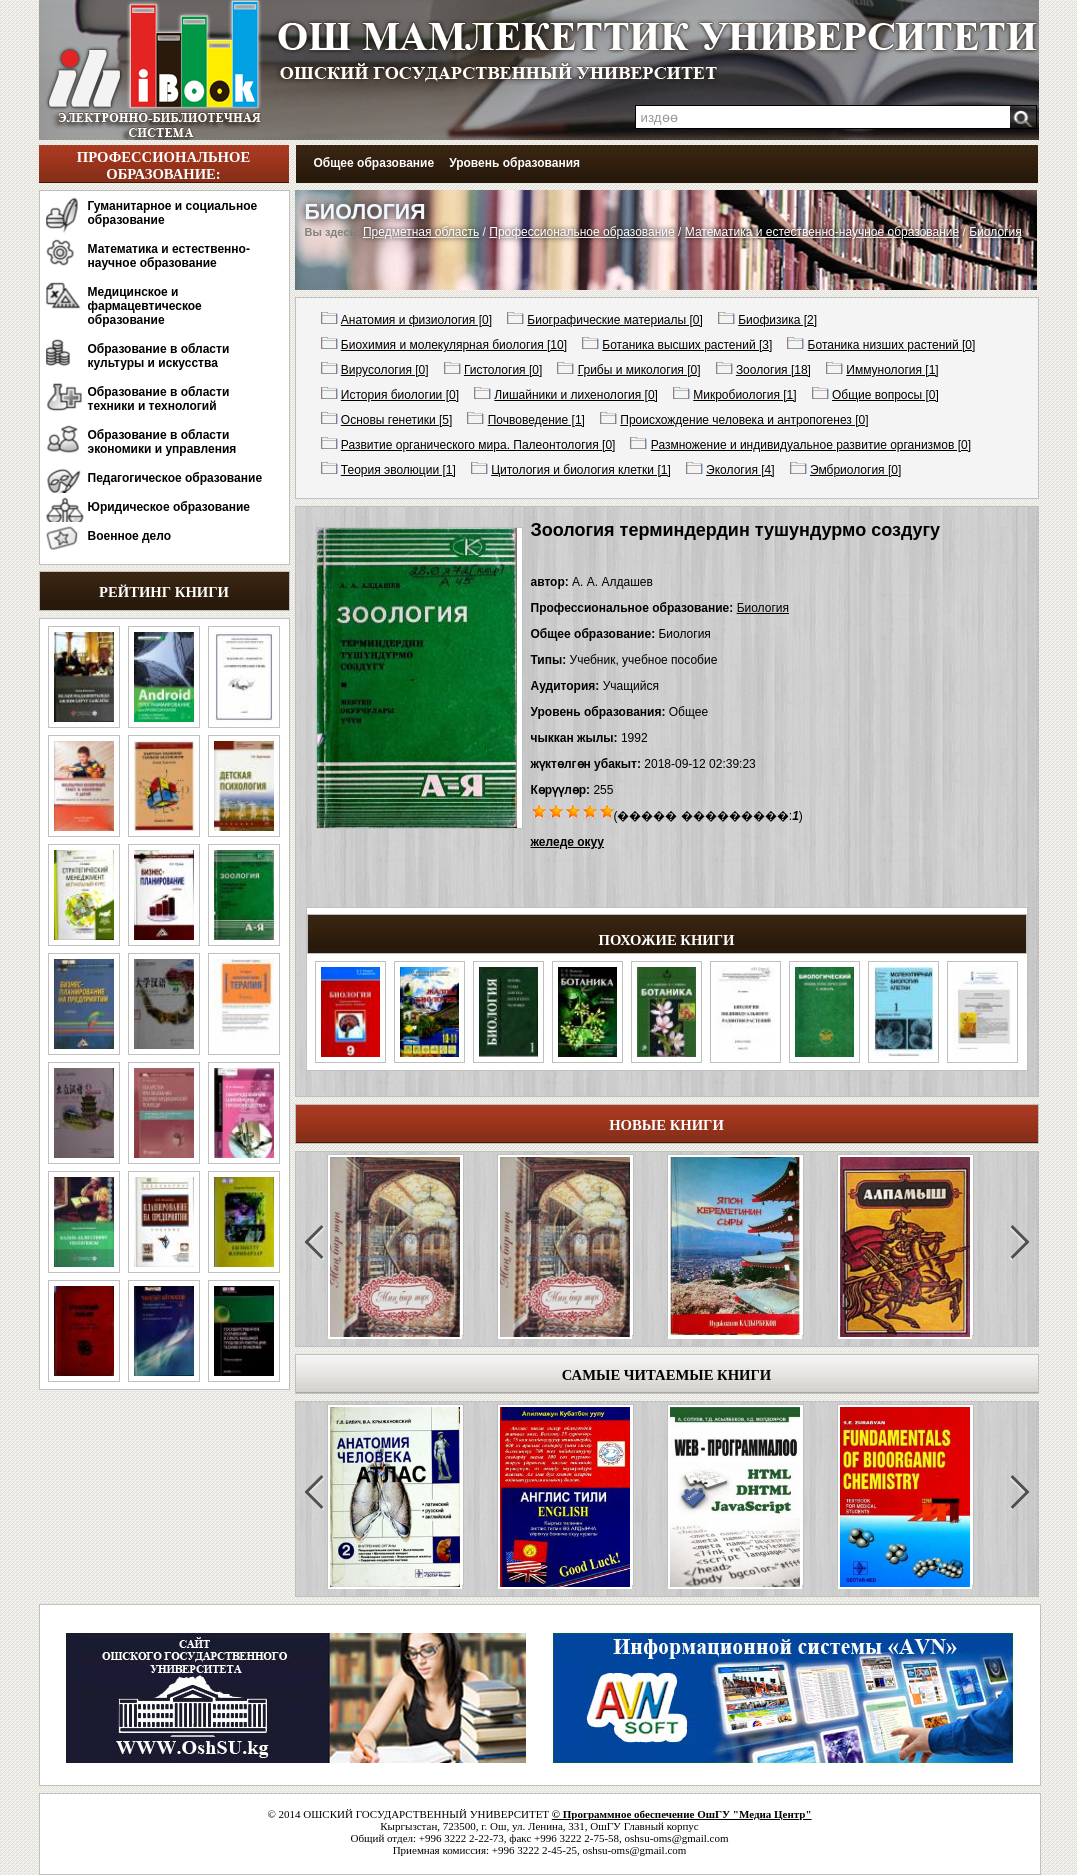  I want to click on желеде окуу, so click(567, 842).